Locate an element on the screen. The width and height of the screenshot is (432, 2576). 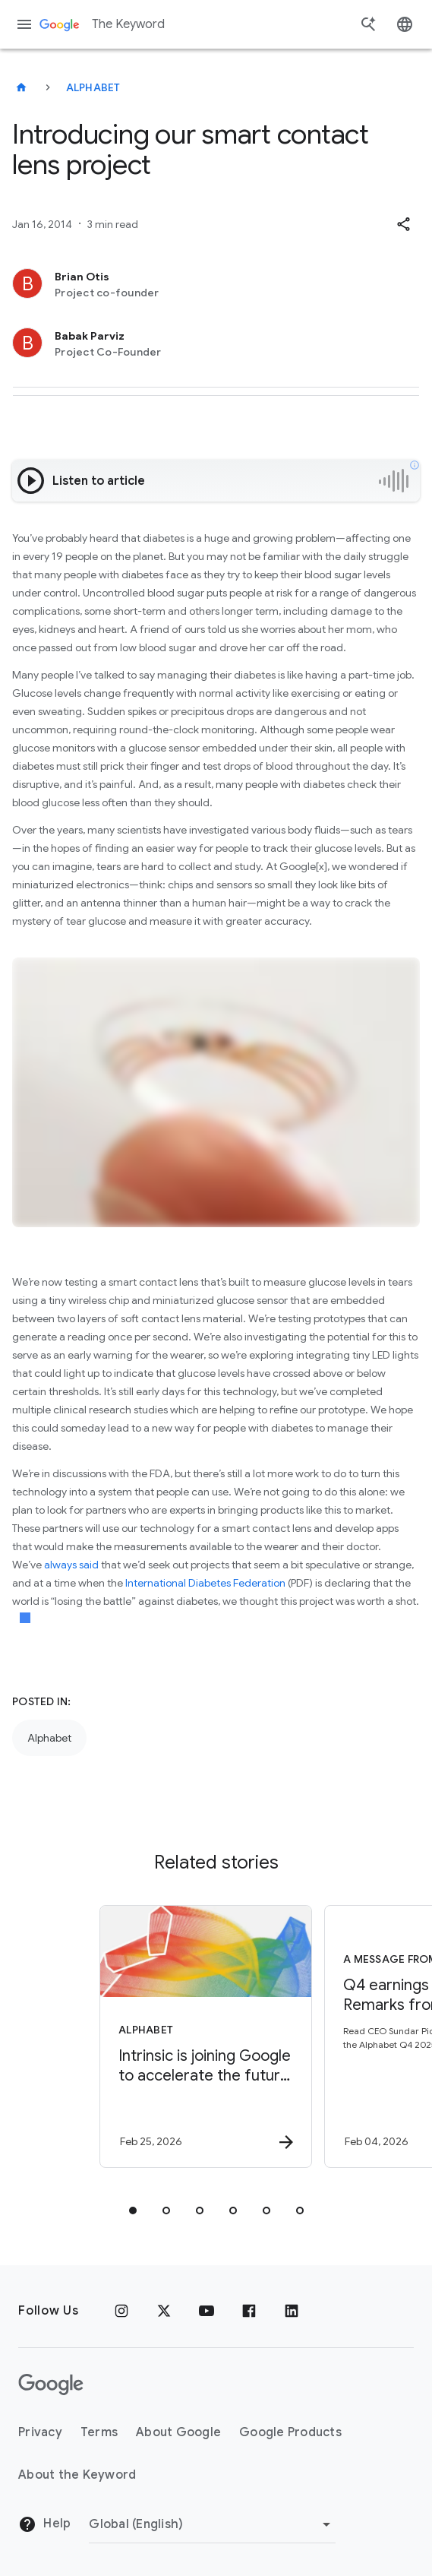
[LinkedIn] is located at coordinates (291, 2311).